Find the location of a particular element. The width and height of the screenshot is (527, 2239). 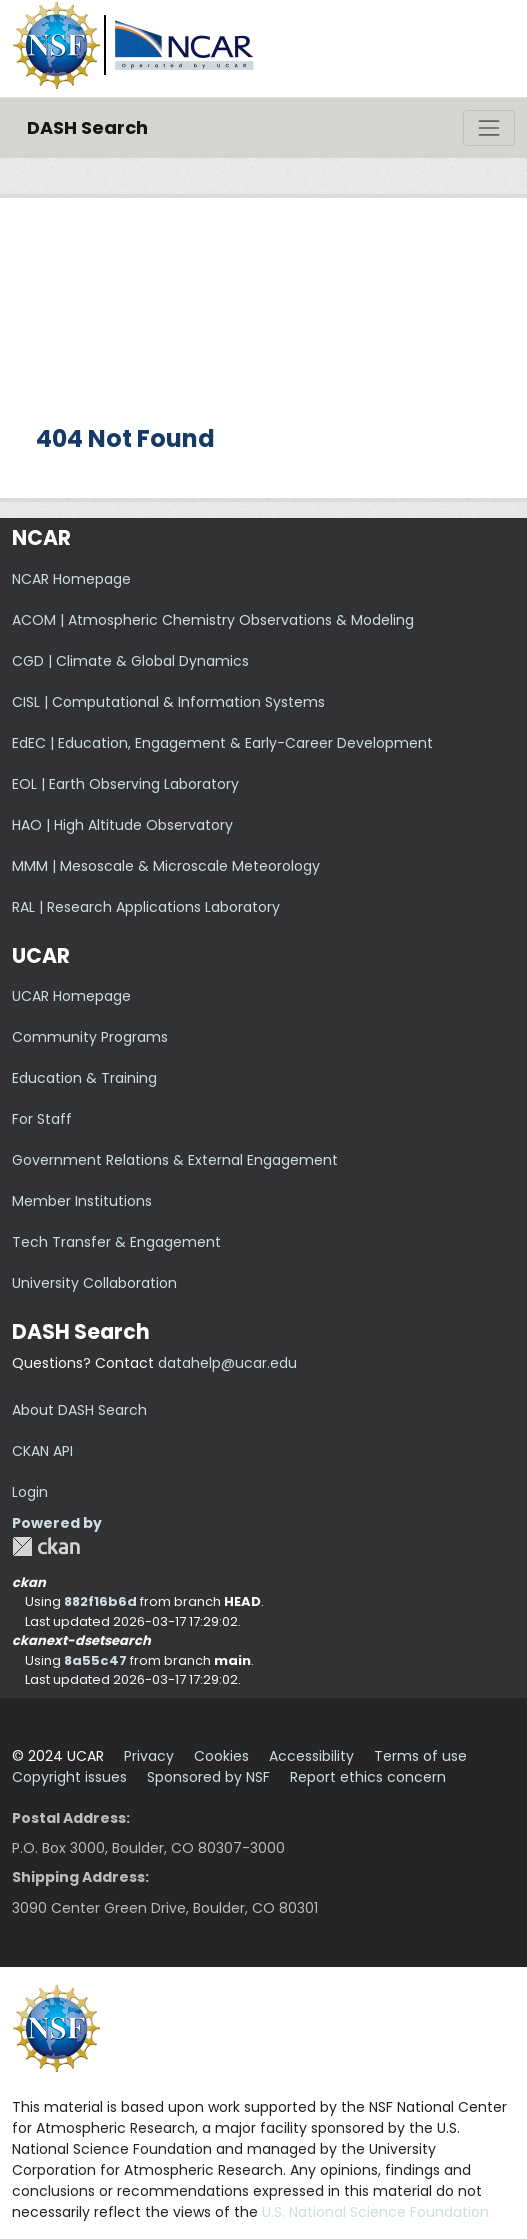

Cookies is located at coordinates (221, 1756).